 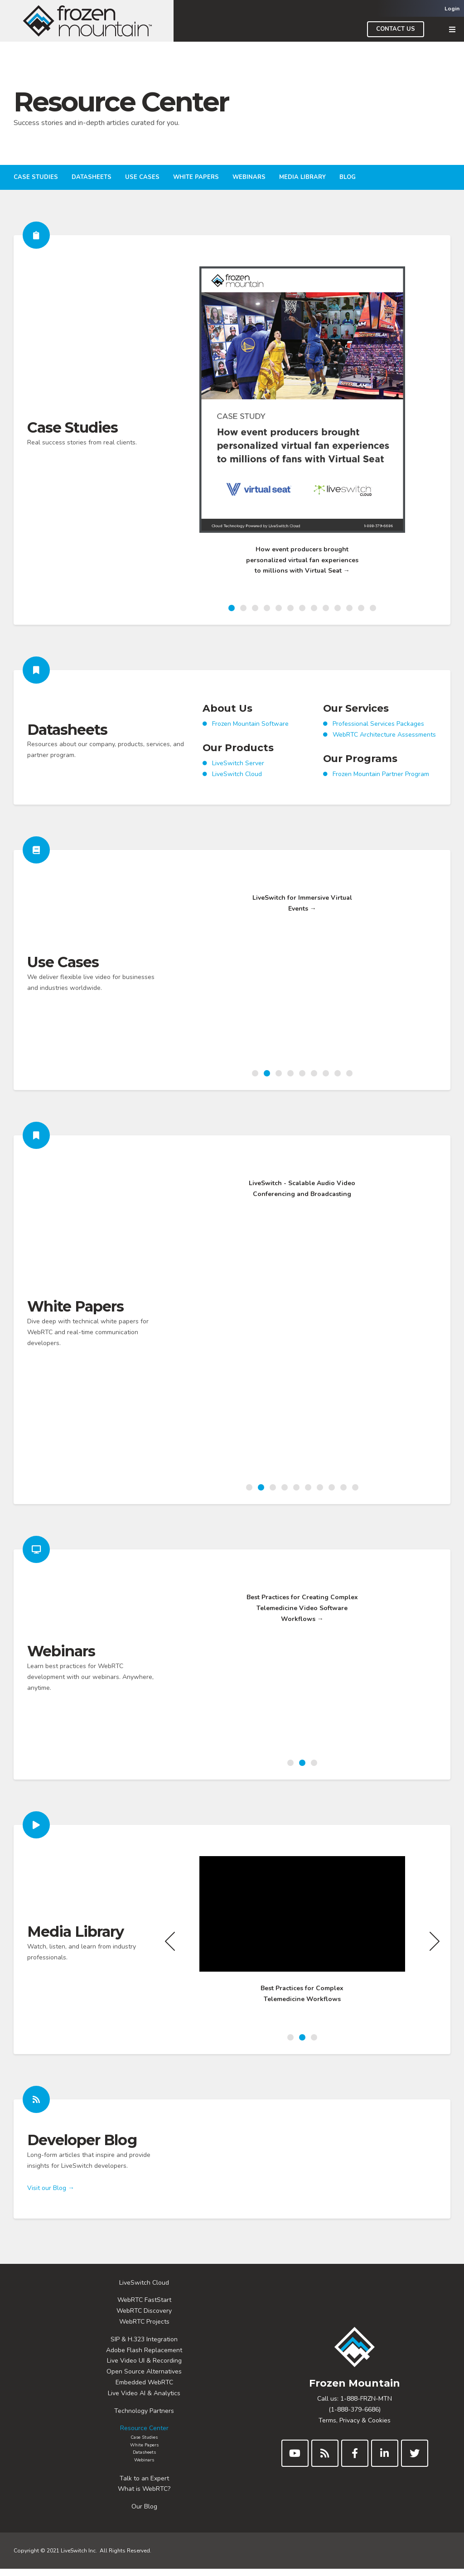 I want to click on [option], so click(x=302, y=427).